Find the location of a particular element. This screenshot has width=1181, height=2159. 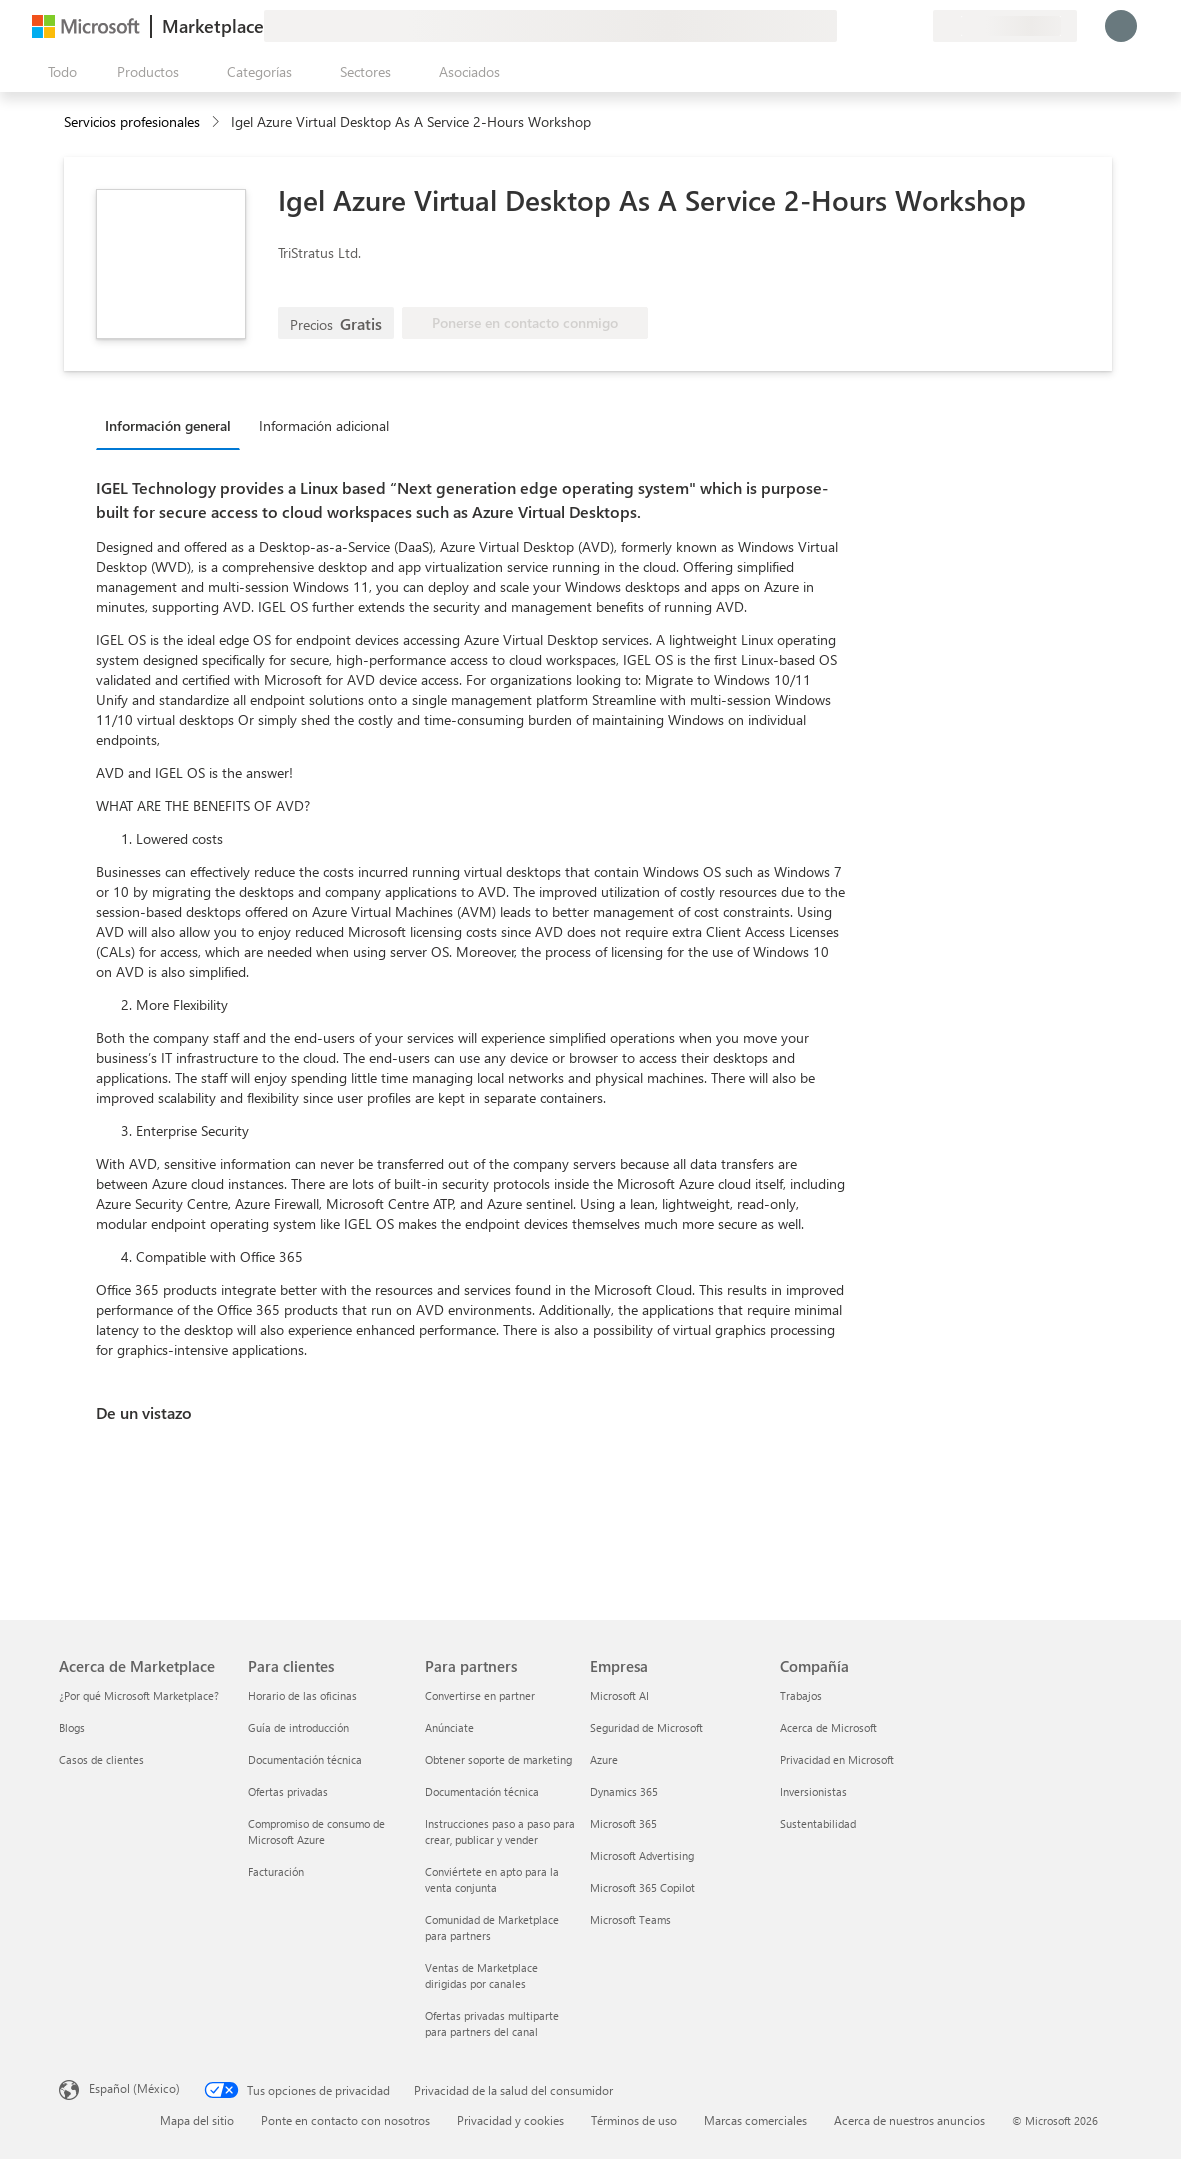

Español (México) [Selector de idiomas del contenido. Actualmente definido en Español (México)] is located at coordinates (134, 2088).